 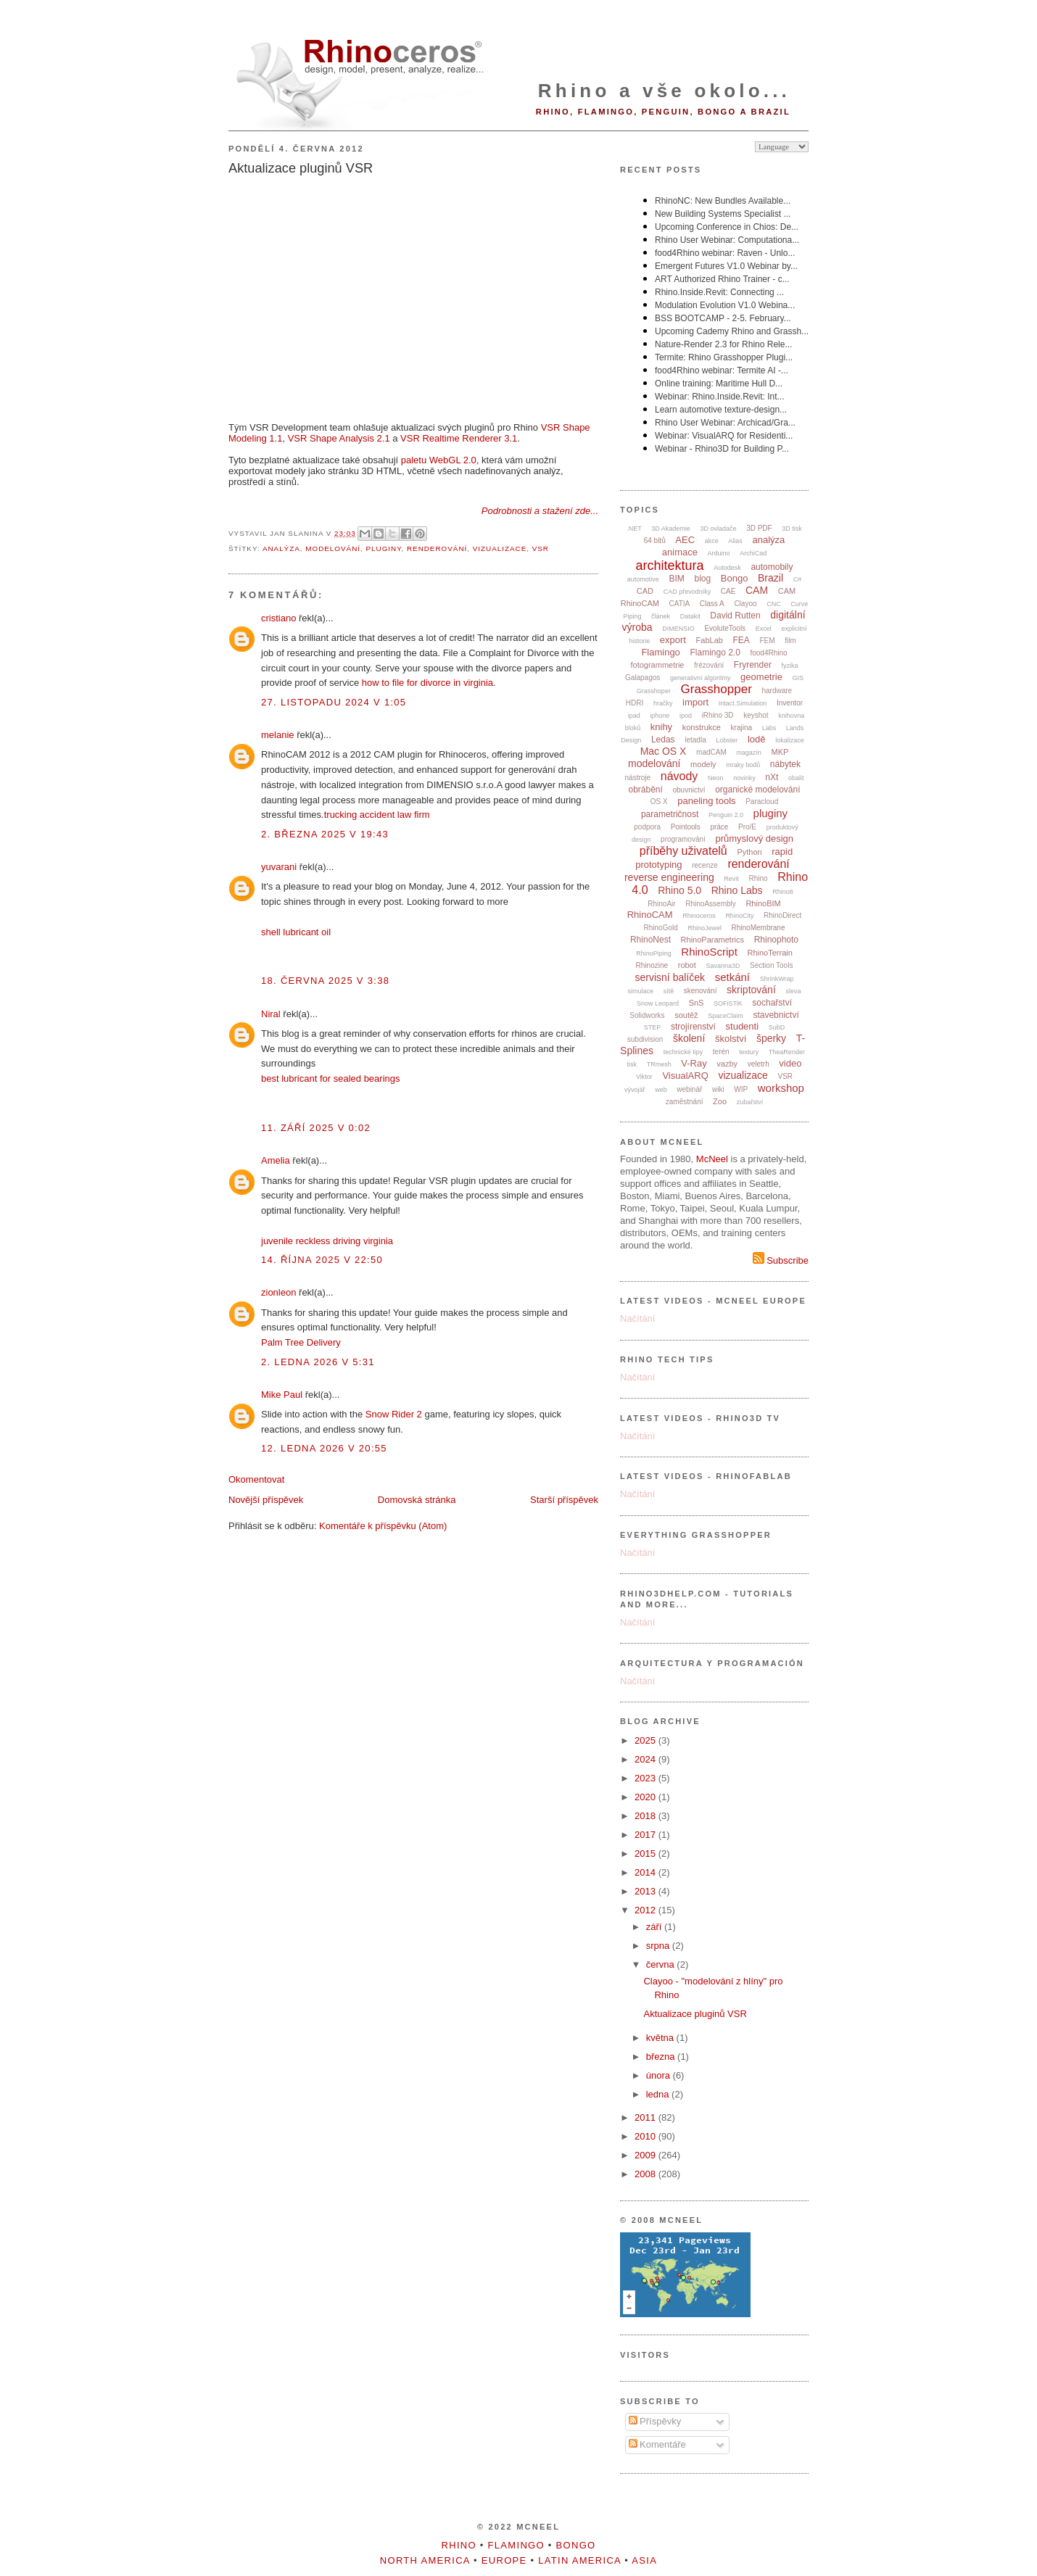 I want to click on 2018, so click(x=646, y=1815).